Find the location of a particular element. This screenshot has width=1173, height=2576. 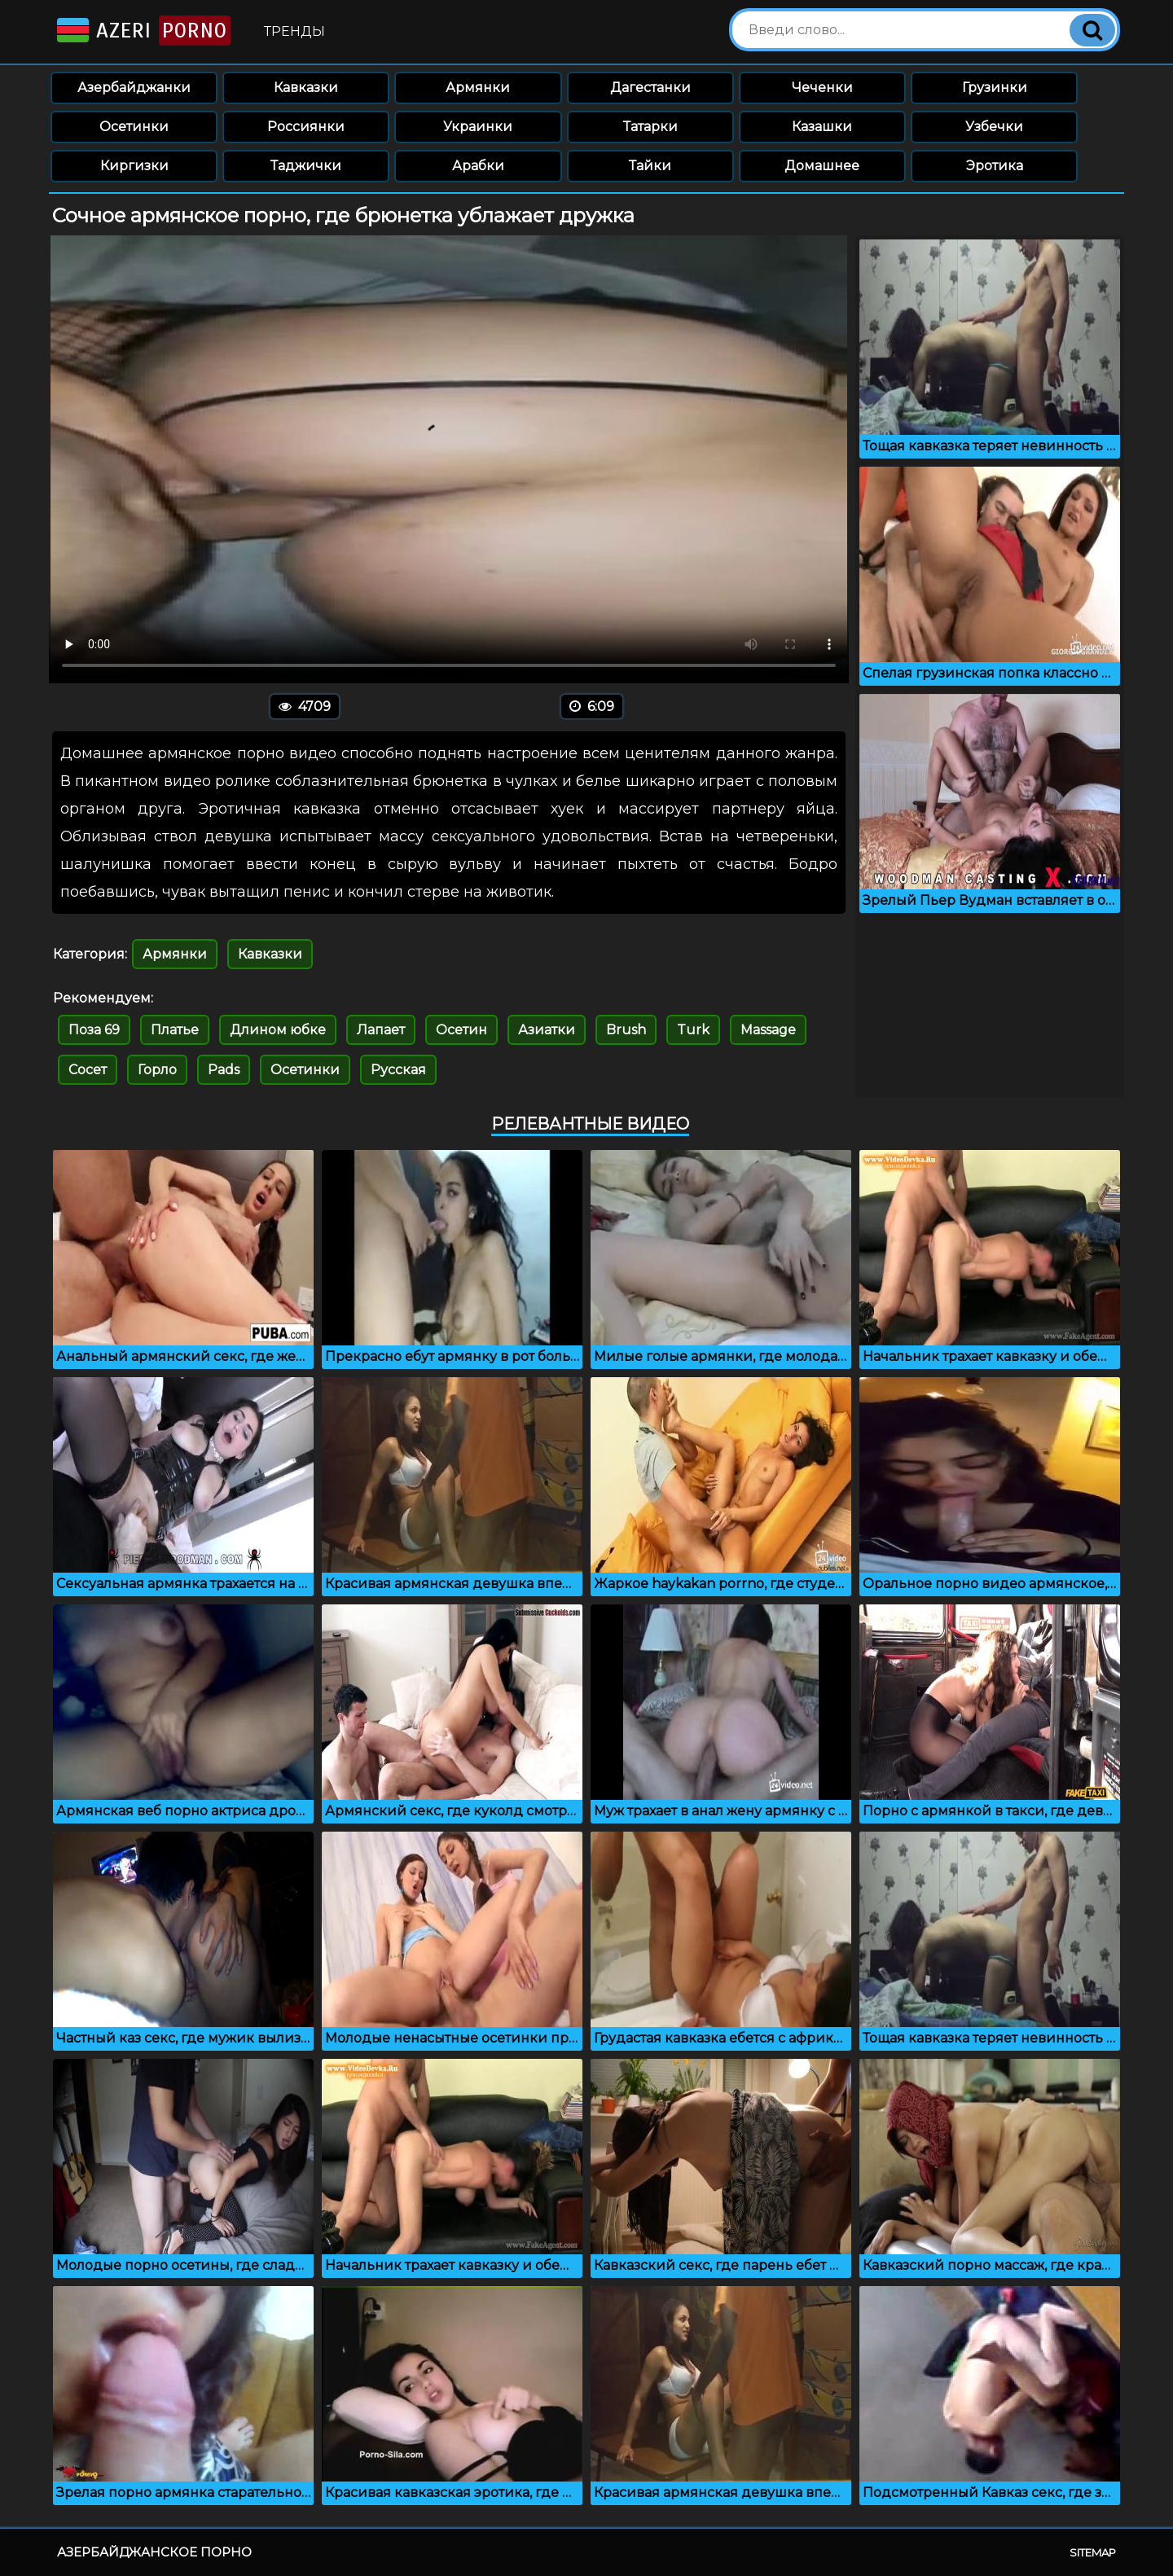

Горло is located at coordinates (157, 1069).